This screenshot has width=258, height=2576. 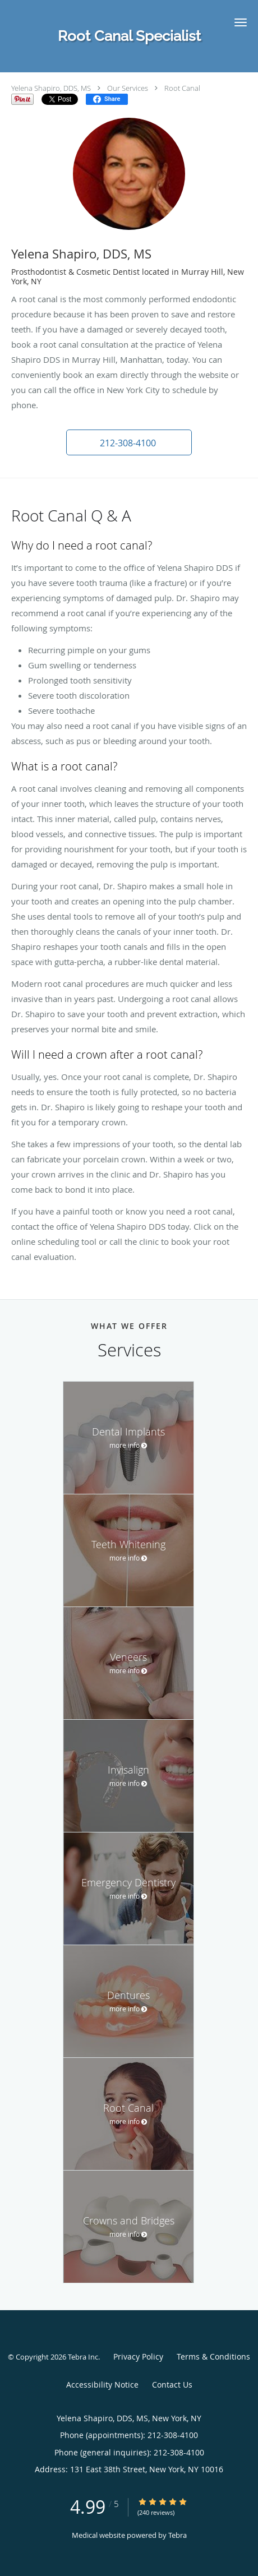 What do you see at coordinates (182, 88) in the screenshot?
I see `Root Canal` at bounding box center [182, 88].